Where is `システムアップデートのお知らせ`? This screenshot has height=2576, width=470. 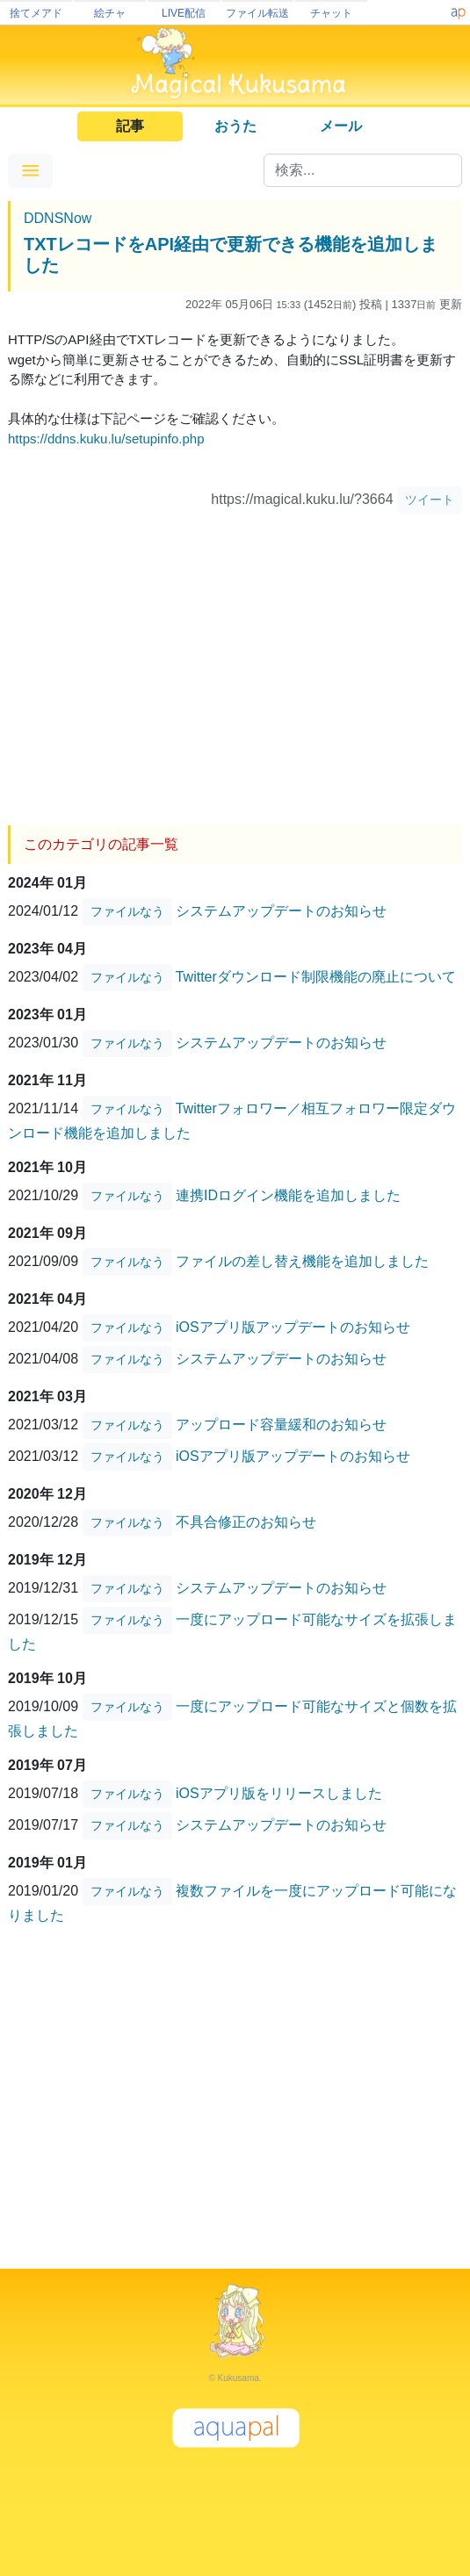 システムアップデートのお知らせ is located at coordinates (281, 910).